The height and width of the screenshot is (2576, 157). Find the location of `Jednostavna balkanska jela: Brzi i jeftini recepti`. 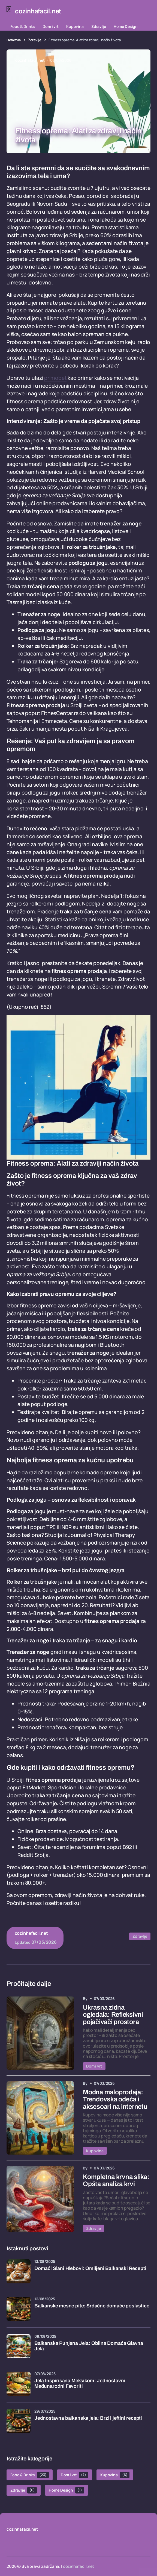

Jednostavna balkanska jela: Brzi i jeftini recepti is located at coordinates (88, 2418).